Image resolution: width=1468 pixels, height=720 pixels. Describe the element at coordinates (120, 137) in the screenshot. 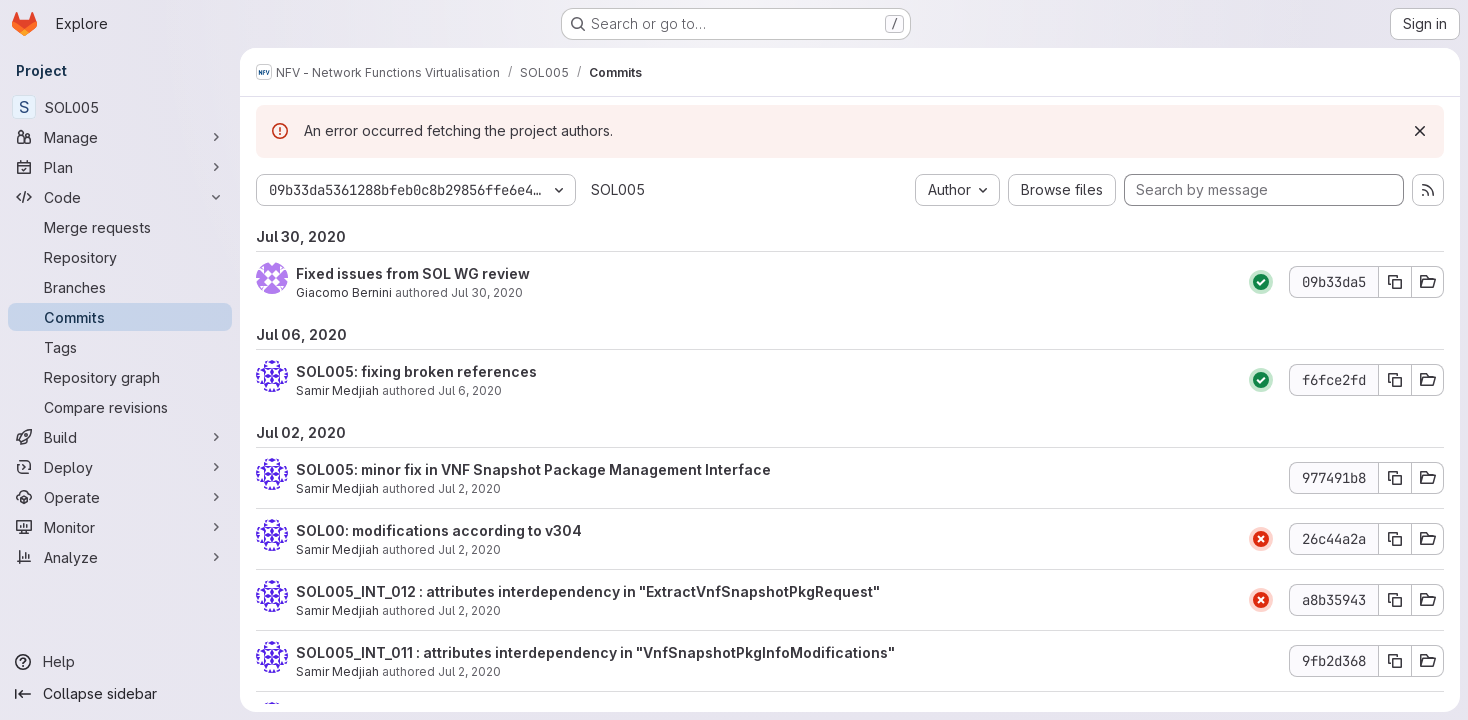

I see `[Manage]` at that location.